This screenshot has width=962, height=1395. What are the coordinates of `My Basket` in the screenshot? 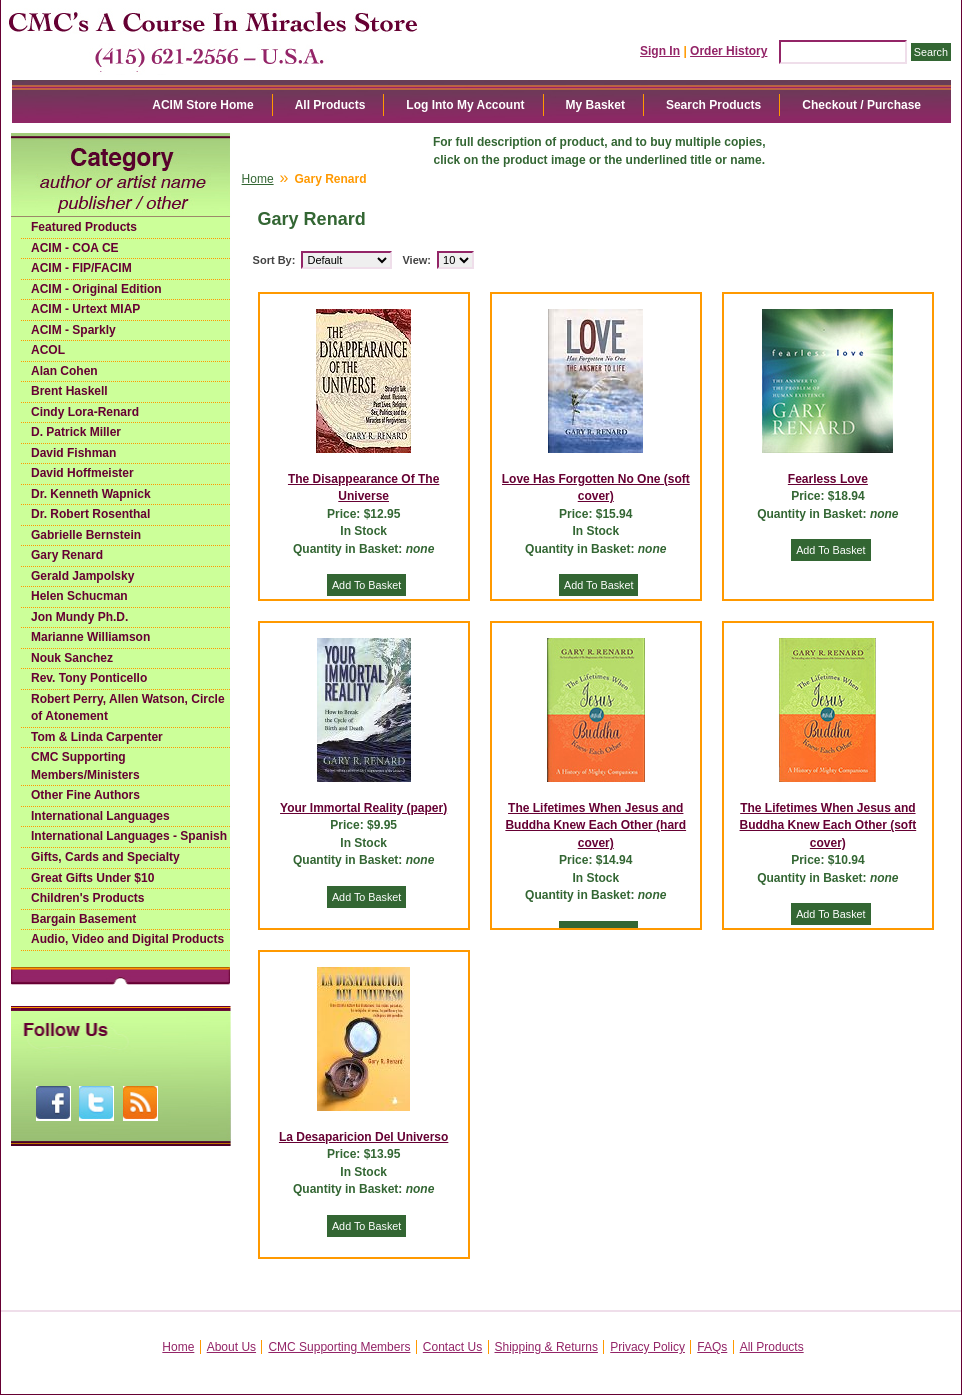 It's located at (595, 105).